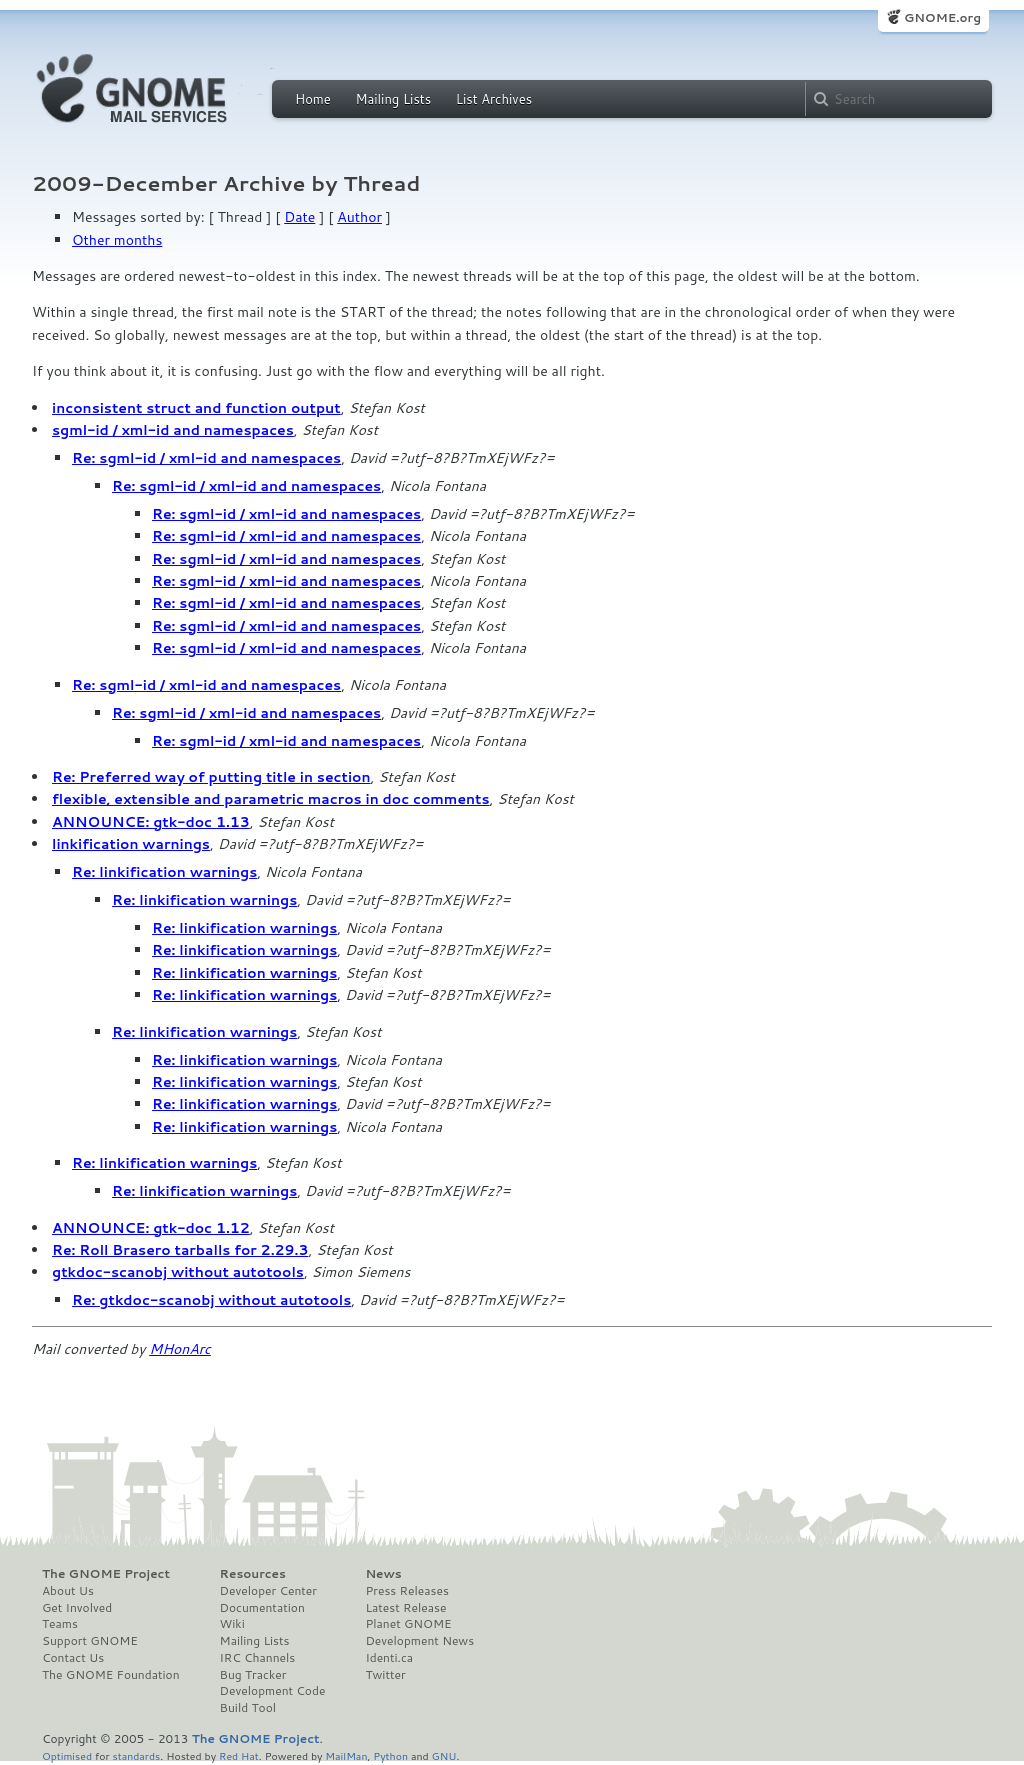 This screenshot has height=1765, width=1024. Describe the element at coordinates (262, 1608) in the screenshot. I see `Documentation` at that location.